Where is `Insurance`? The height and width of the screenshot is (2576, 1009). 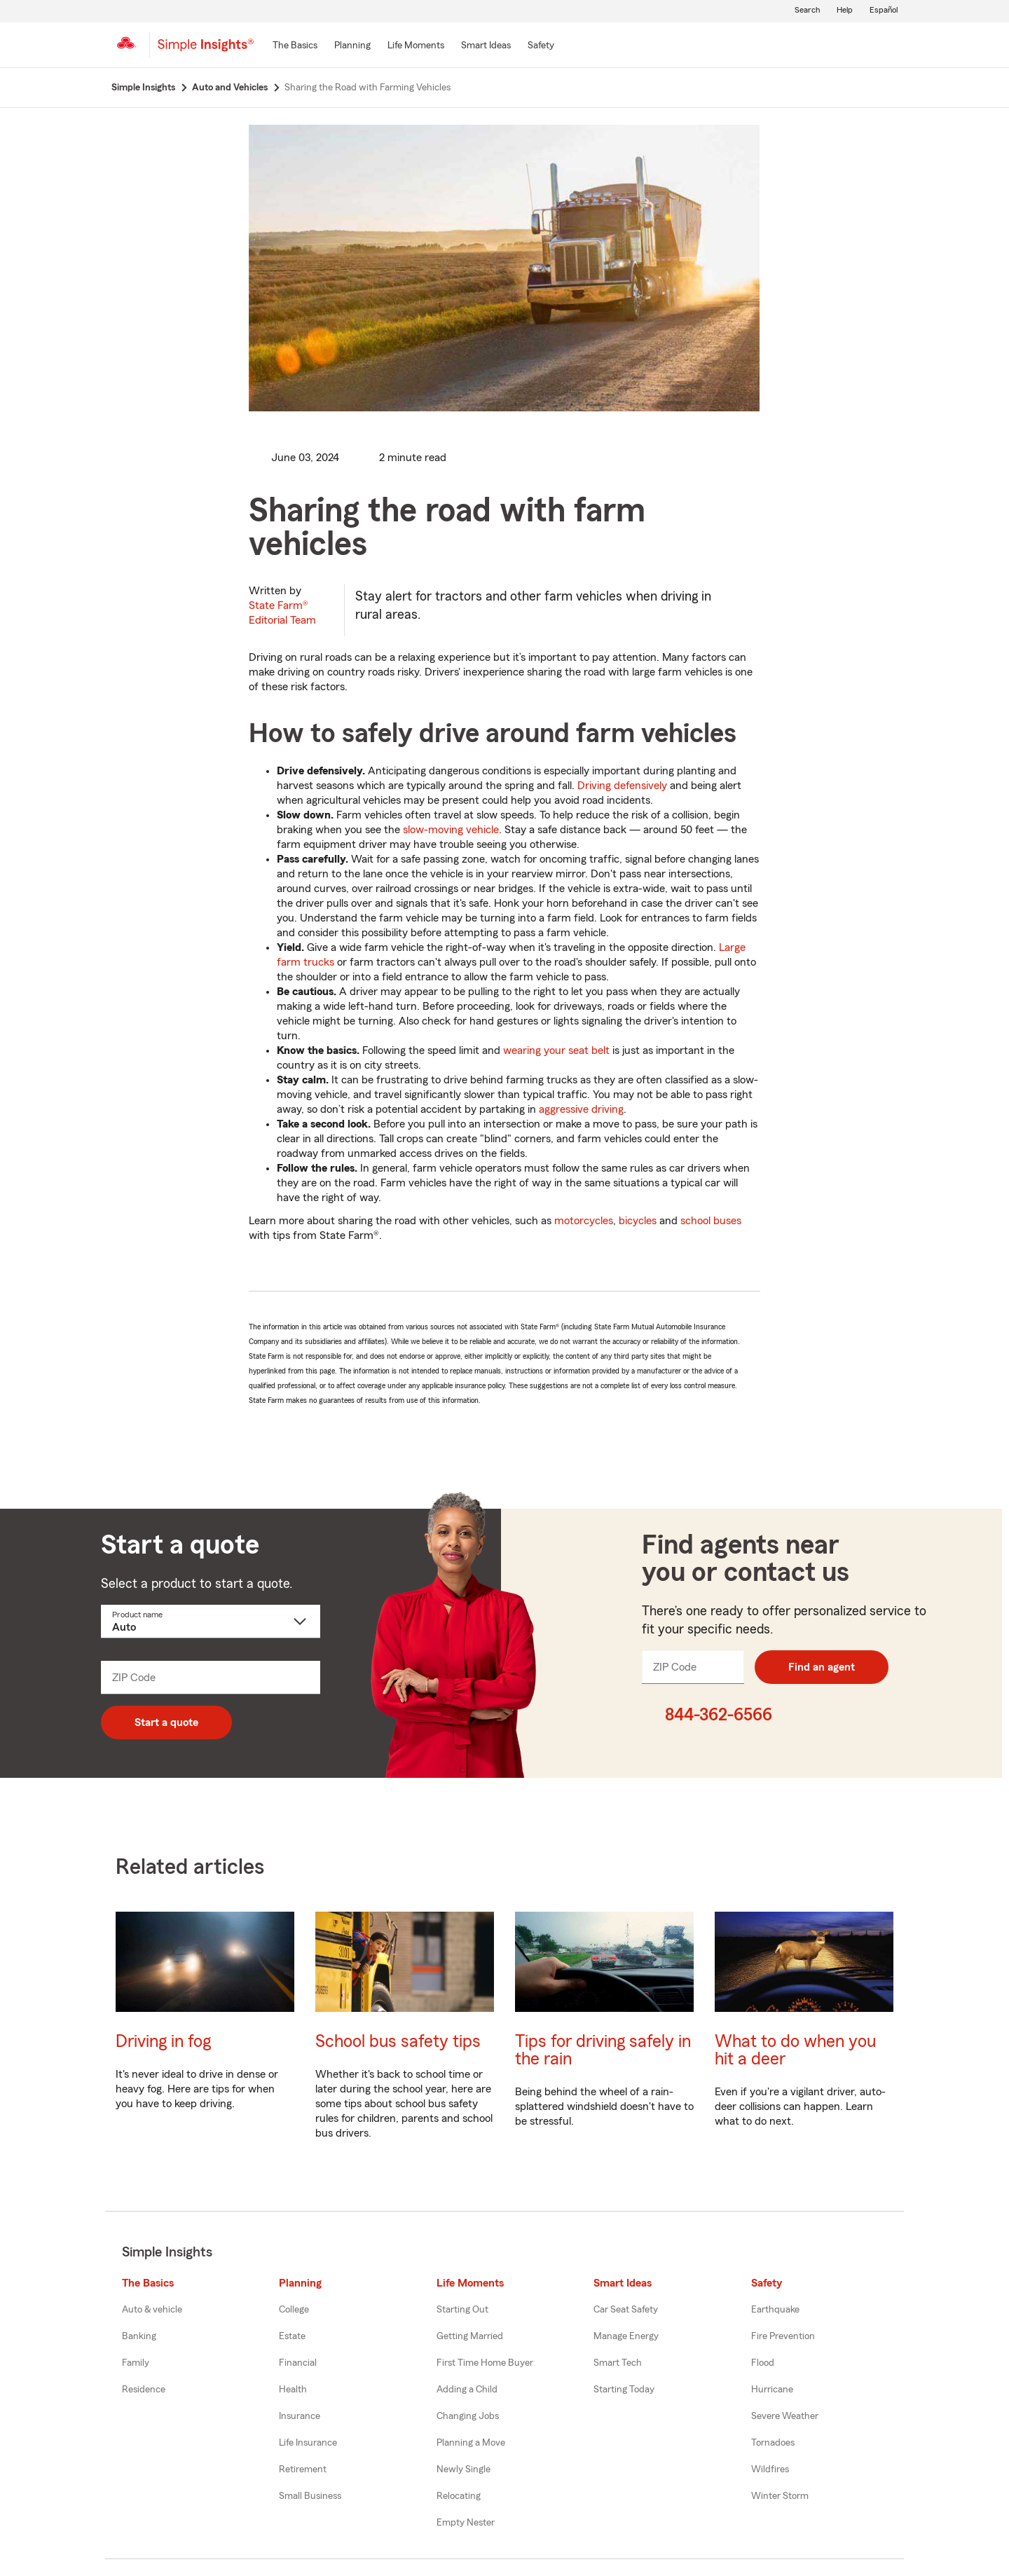 Insurance is located at coordinates (299, 2416).